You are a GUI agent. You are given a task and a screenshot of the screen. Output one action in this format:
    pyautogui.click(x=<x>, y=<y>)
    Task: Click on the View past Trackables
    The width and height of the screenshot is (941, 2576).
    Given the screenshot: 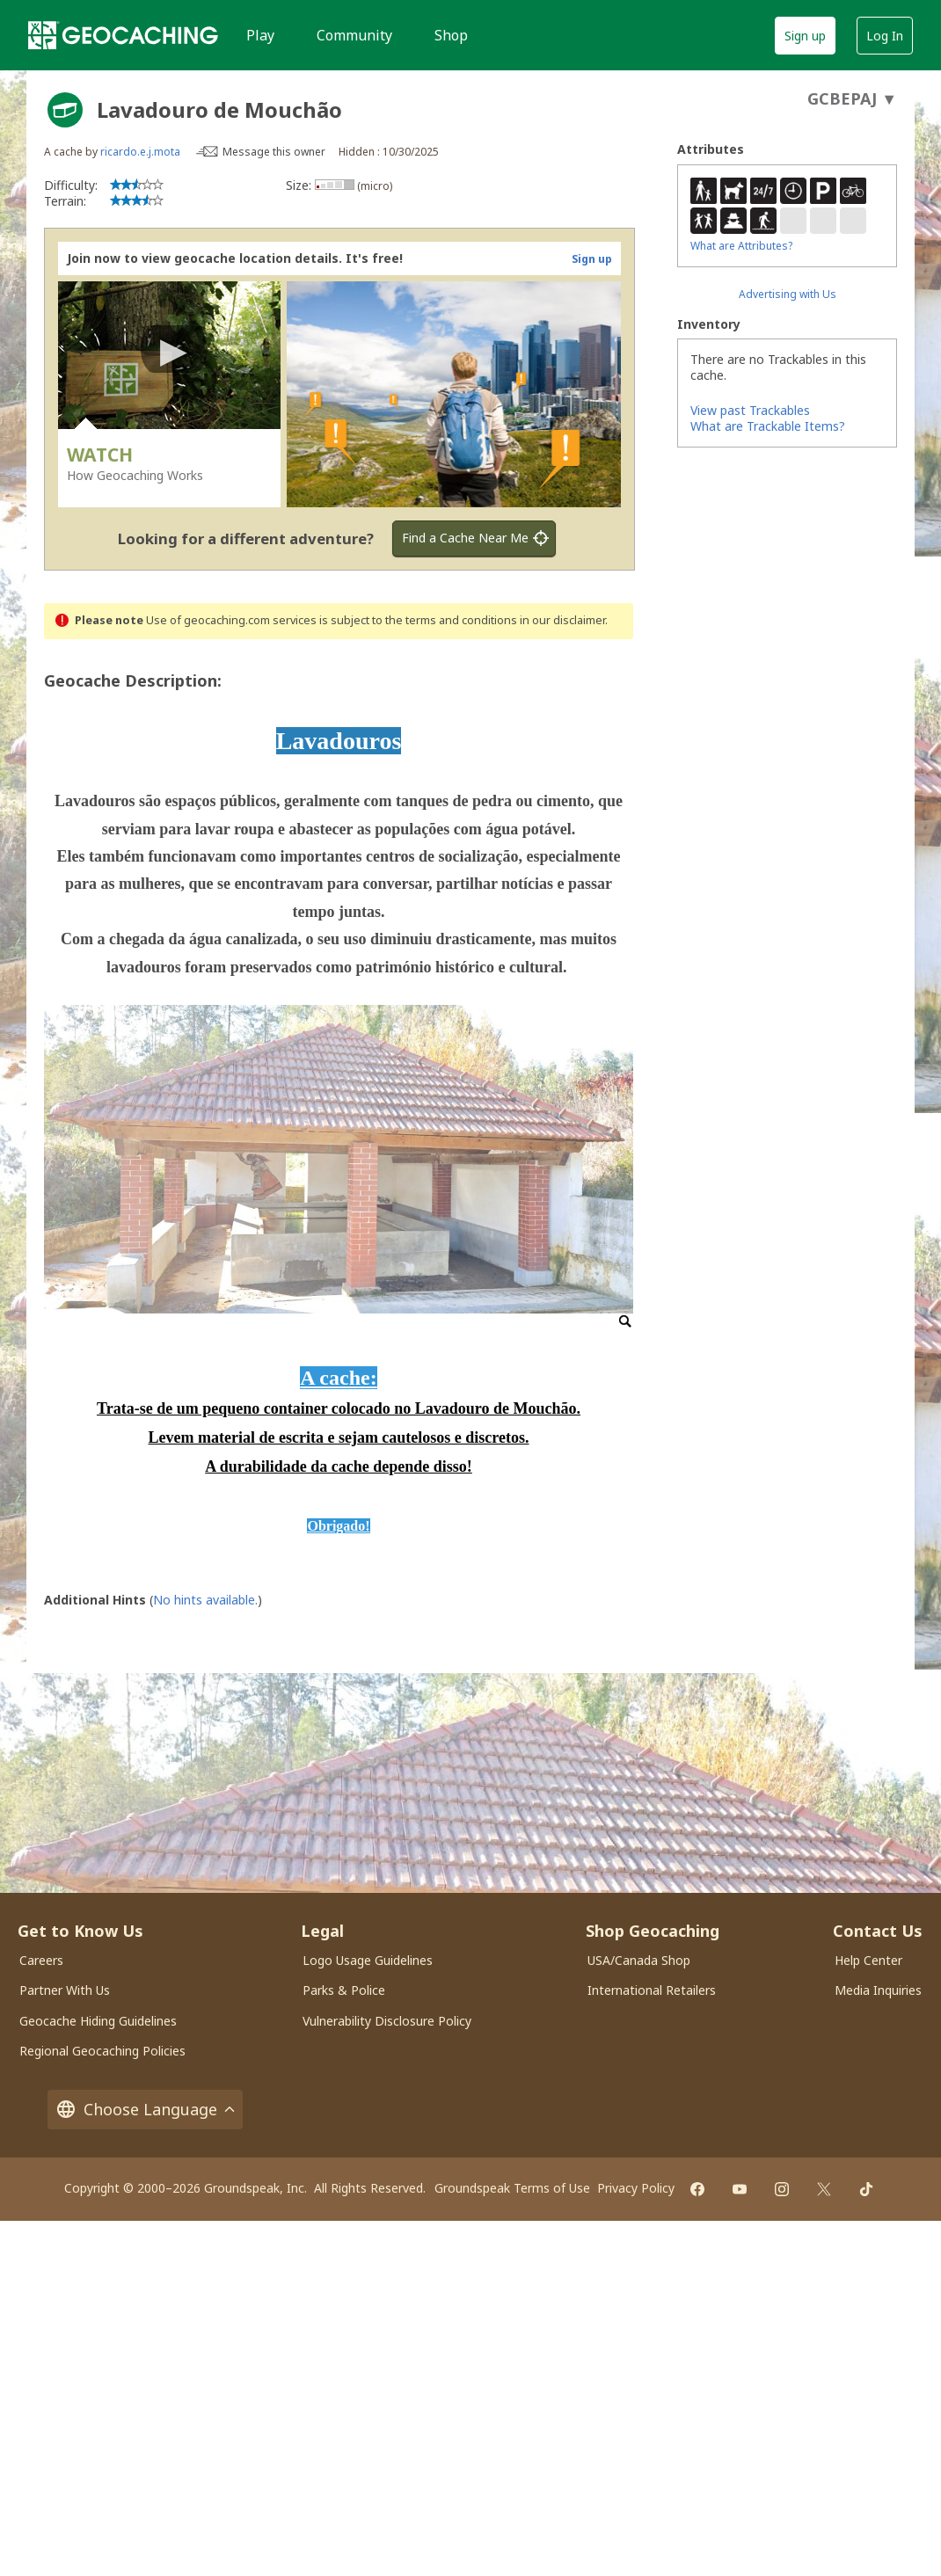 What is the action you would take?
    pyautogui.click(x=750, y=410)
    